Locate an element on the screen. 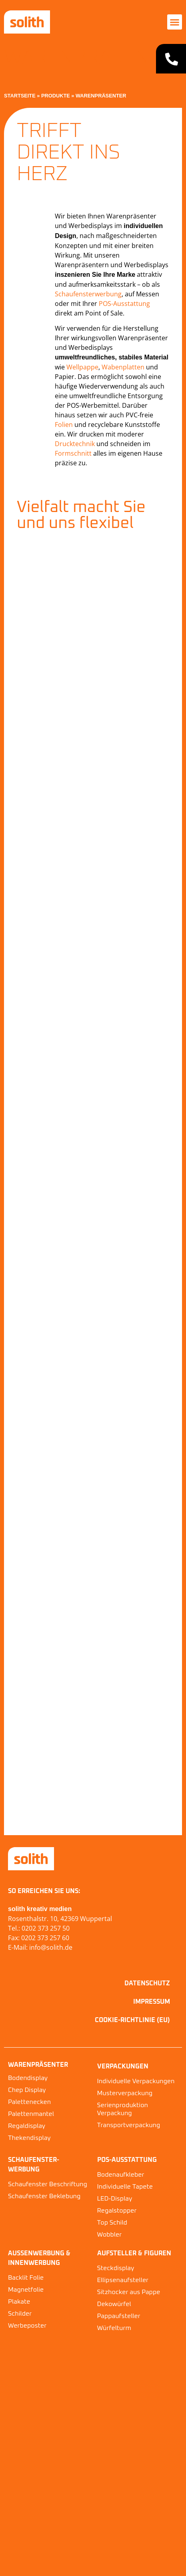  Formschnitt is located at coordinates (73, 453).